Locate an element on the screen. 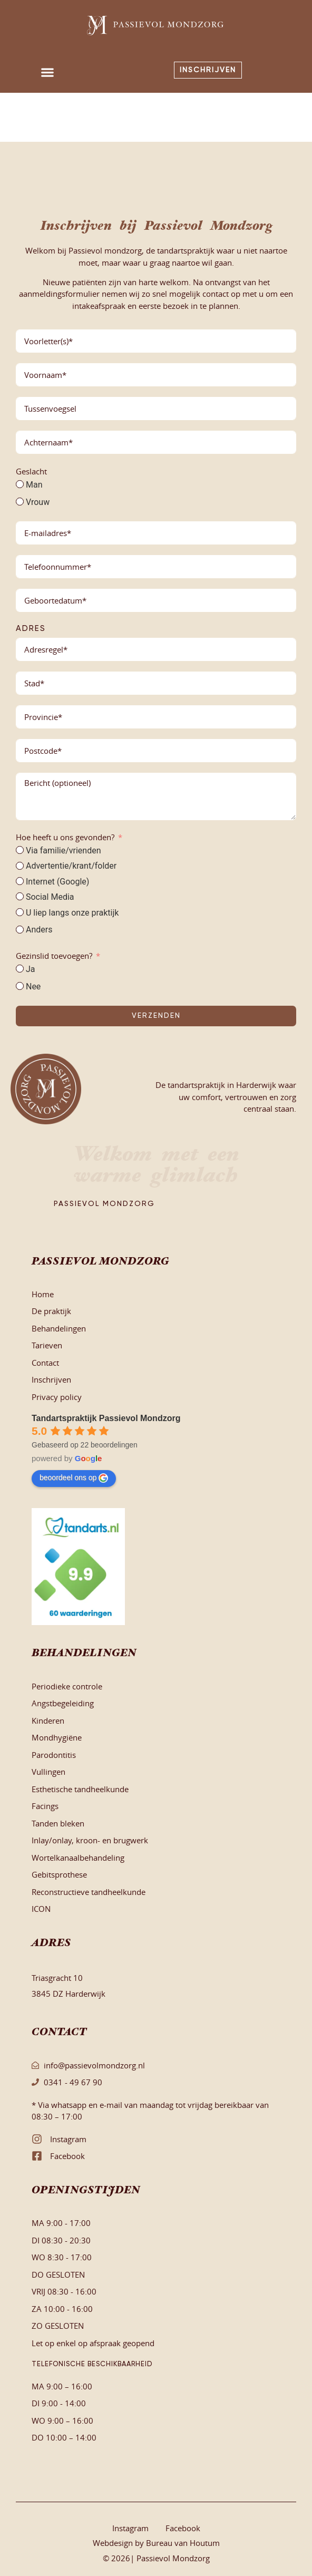  Hoe heeft u ons gevonden? is located at coordinates (65, 837).